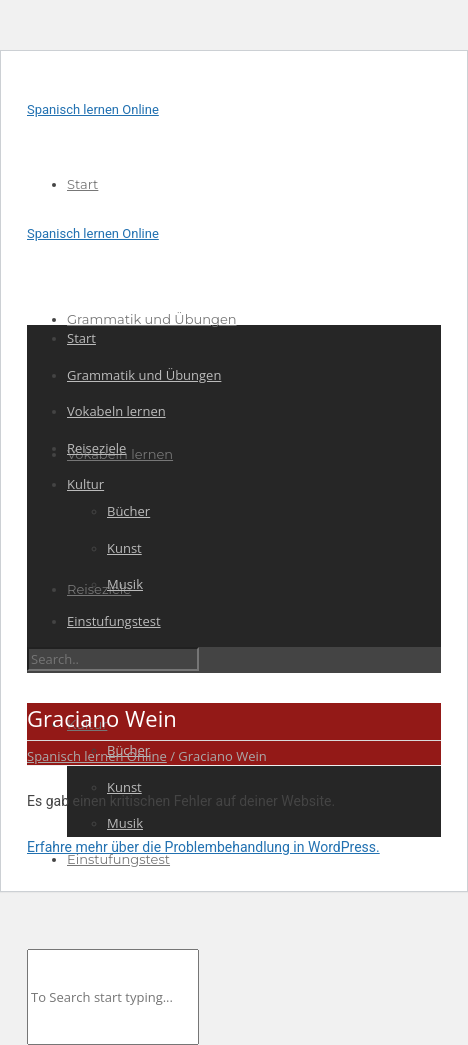  I want to click on Bücher, so click(128, 511).